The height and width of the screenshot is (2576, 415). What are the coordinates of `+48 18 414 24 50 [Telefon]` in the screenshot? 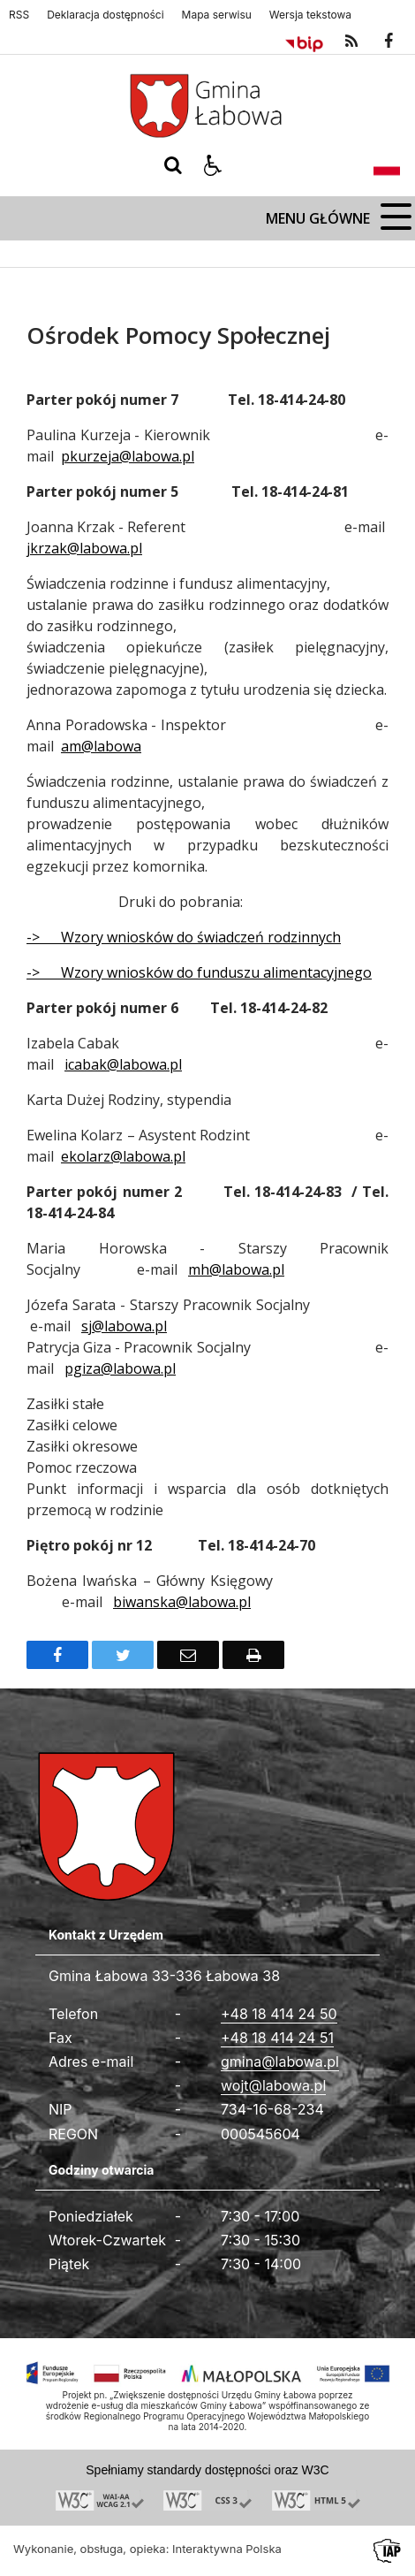 It's located at (279, 2014).